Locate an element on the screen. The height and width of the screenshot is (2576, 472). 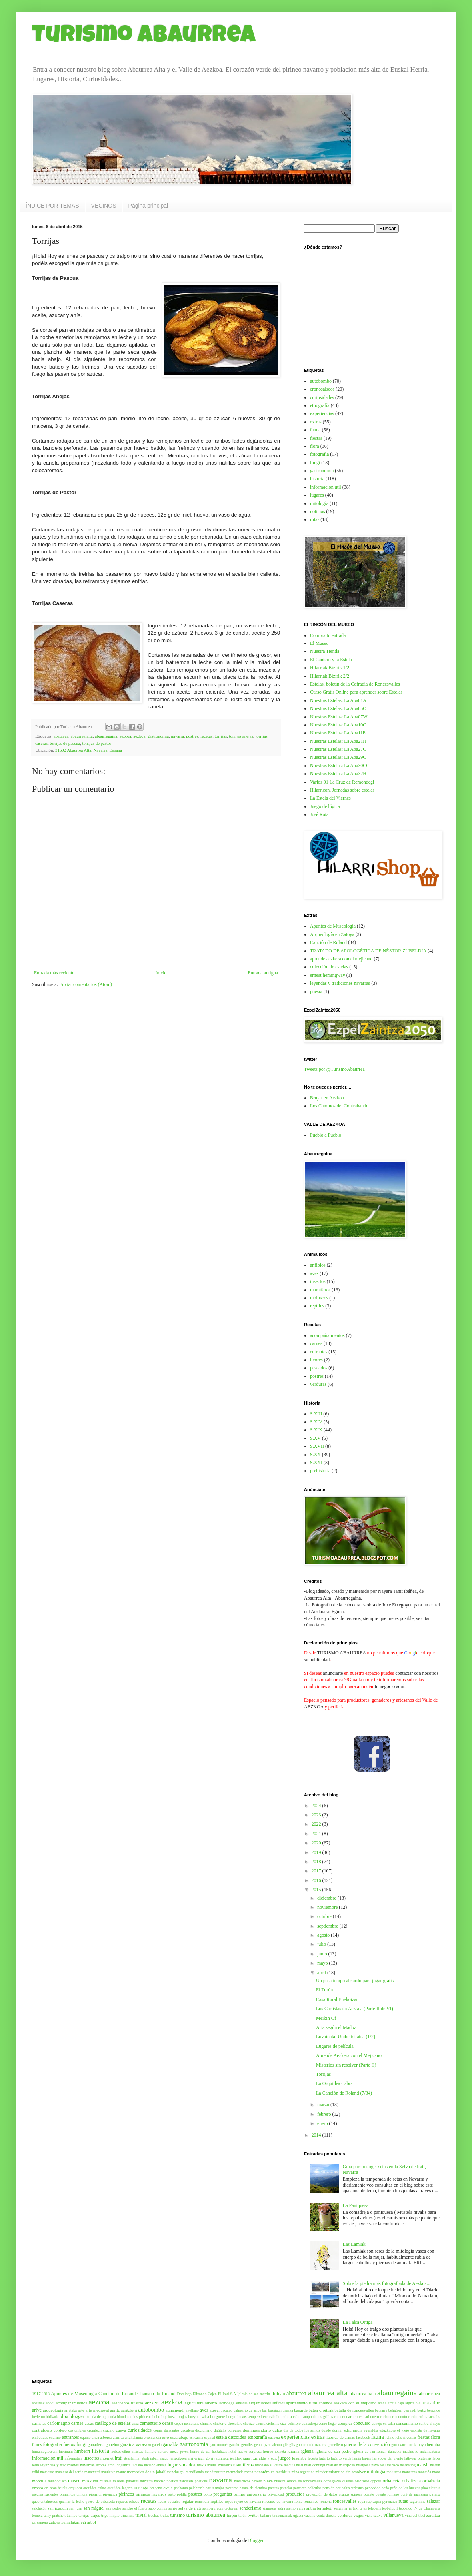
orquidea is located at coordinates (75, 2488).